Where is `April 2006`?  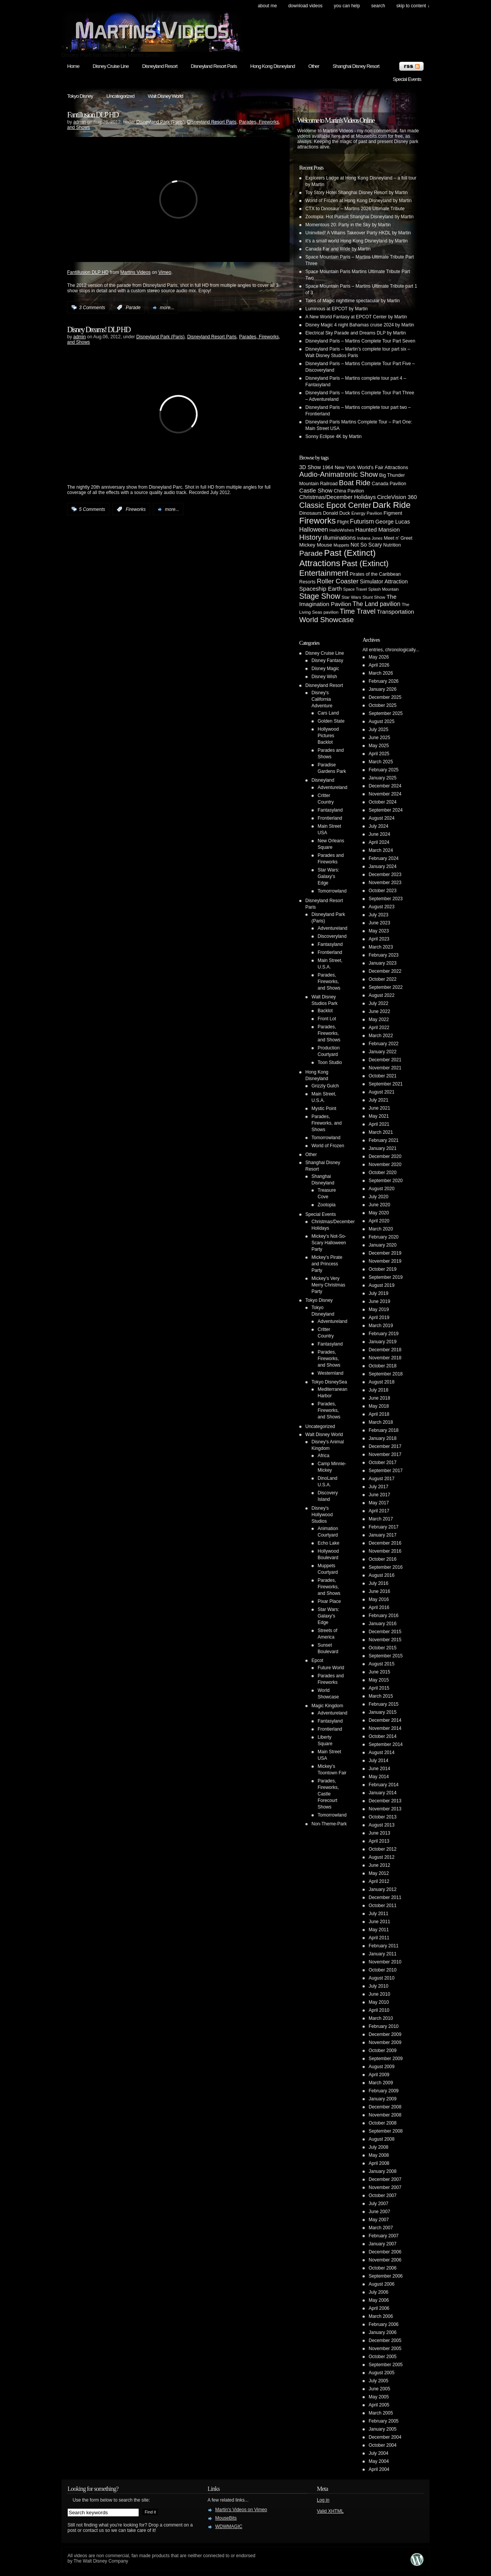
April 2006 is located at coordinates (379, 2308).